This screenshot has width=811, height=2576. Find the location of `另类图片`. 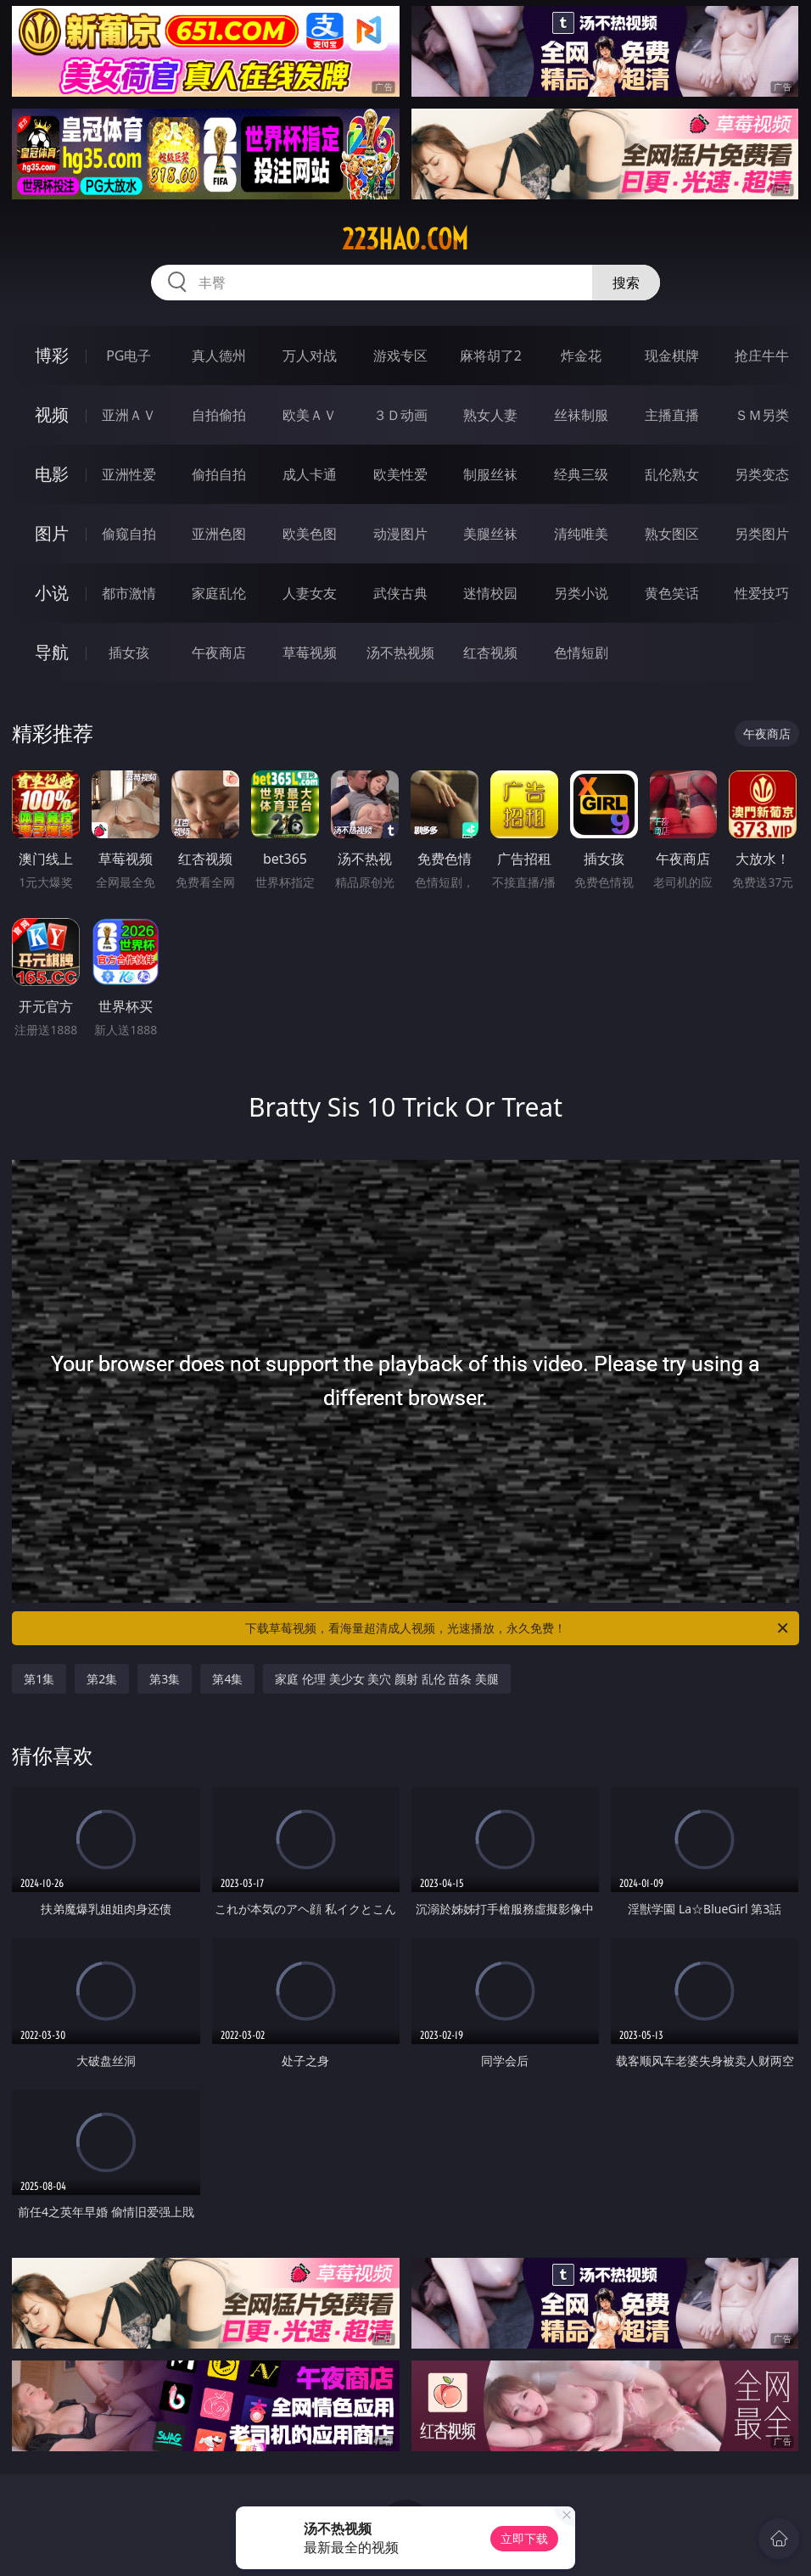

另类图片 is located at coordinates (762, 533).